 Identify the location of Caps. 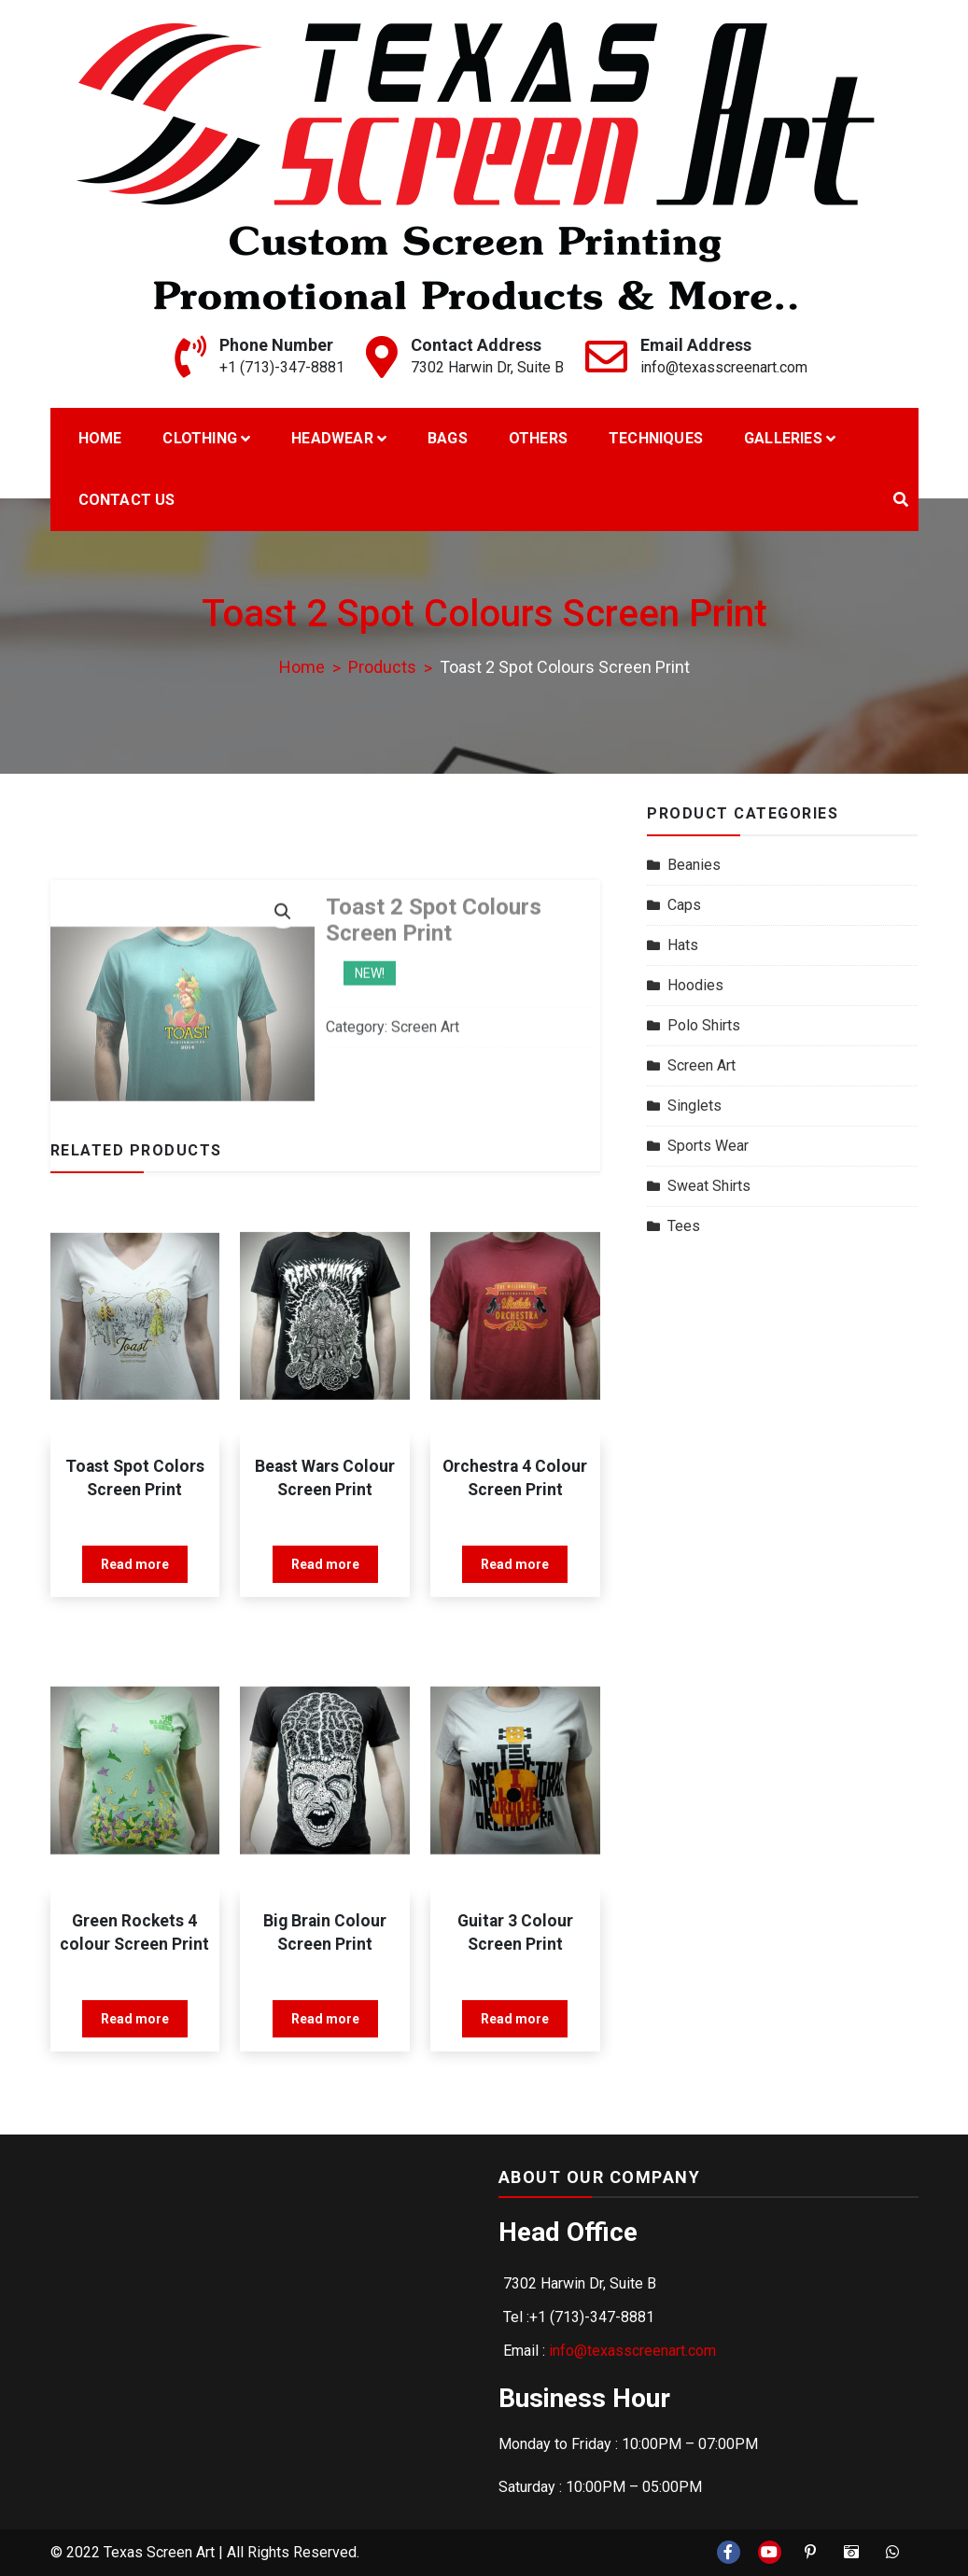
(684, 905).